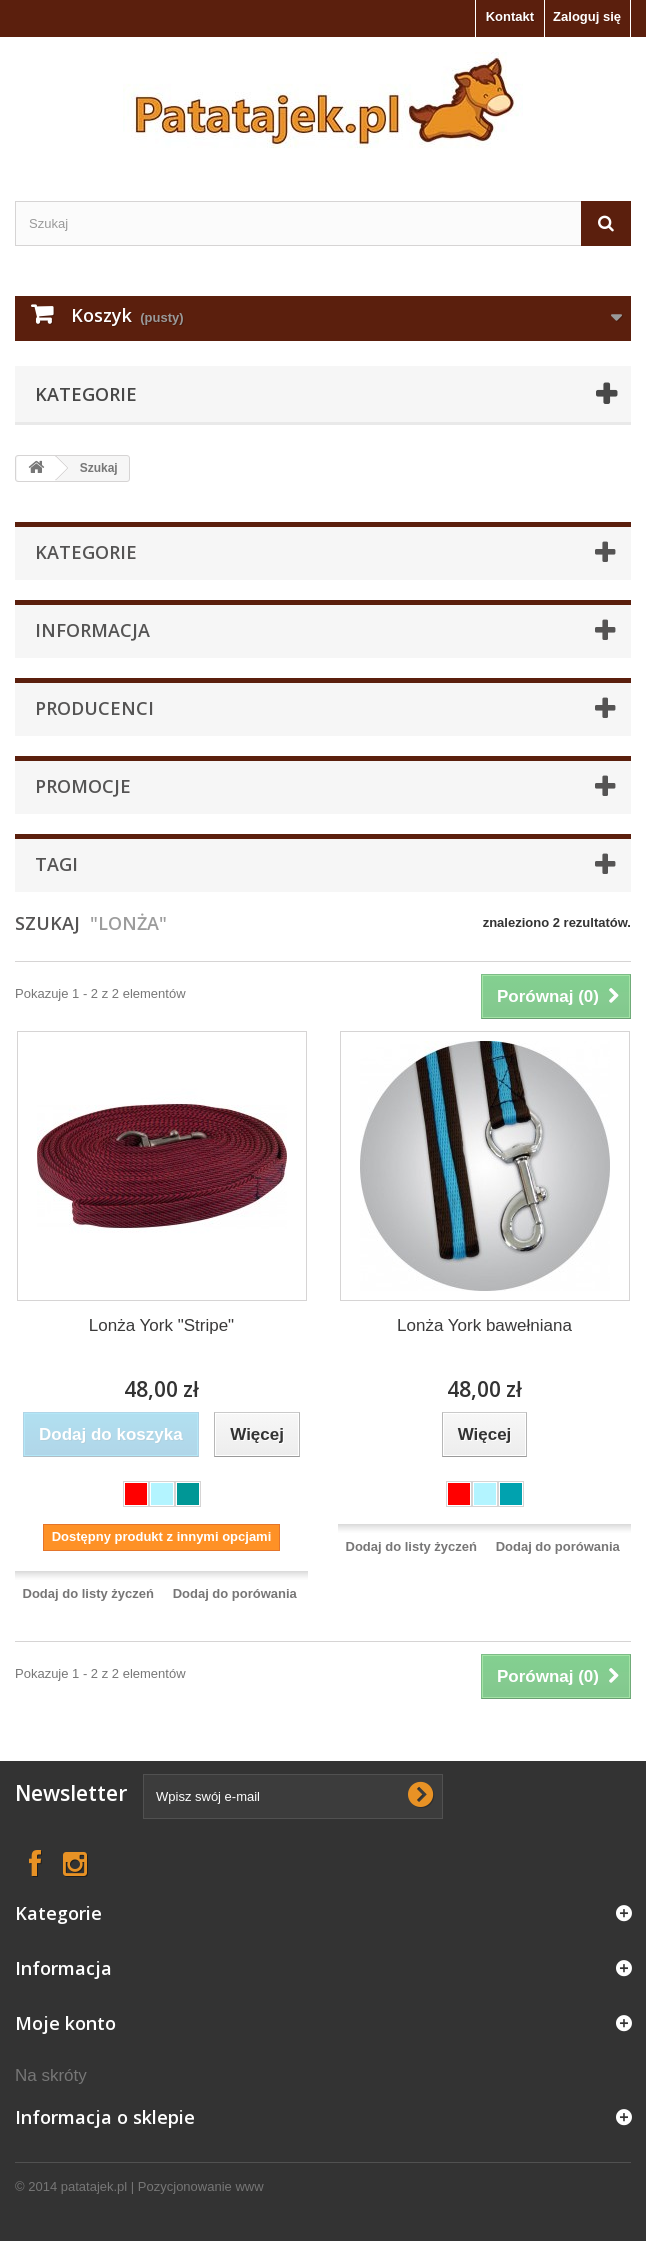 The width and height of the screenshot is (646, 2241). What do you see at coordinates (83, 786) in the screenshot?
I see `Promocje` at bounding box center [83, 786].